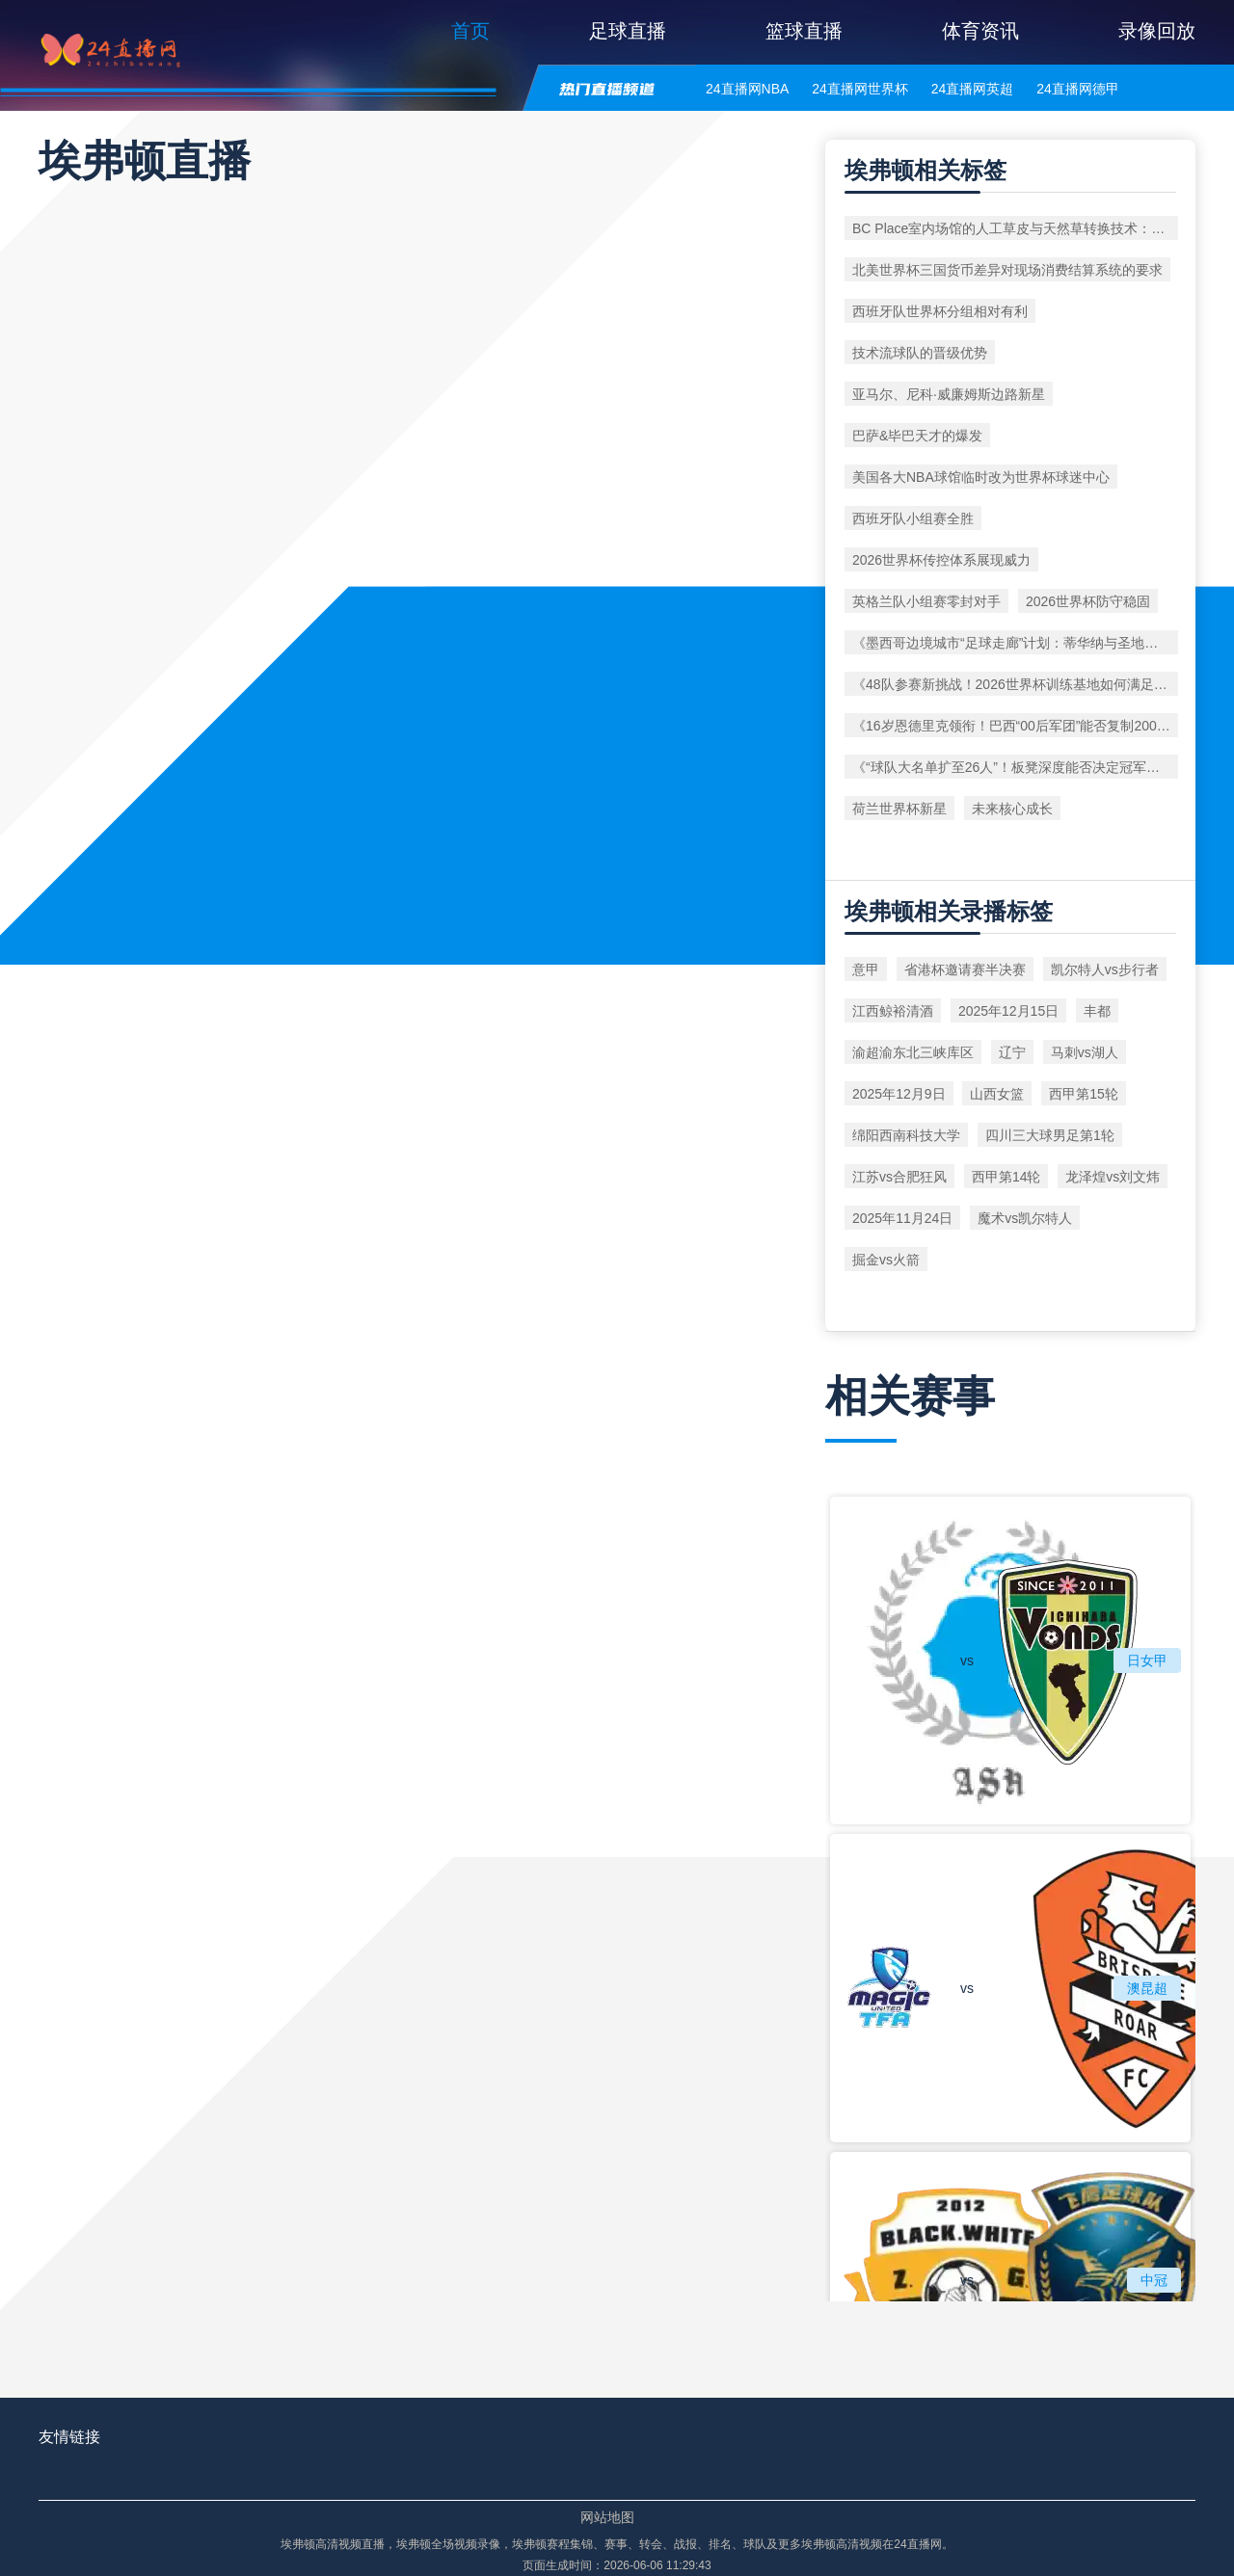 The height and width of the screenshot is (2576, 1234). Describe the element at coordinates (886, 1259) in the screenshot. I see `掘金vs火箭` at that location.